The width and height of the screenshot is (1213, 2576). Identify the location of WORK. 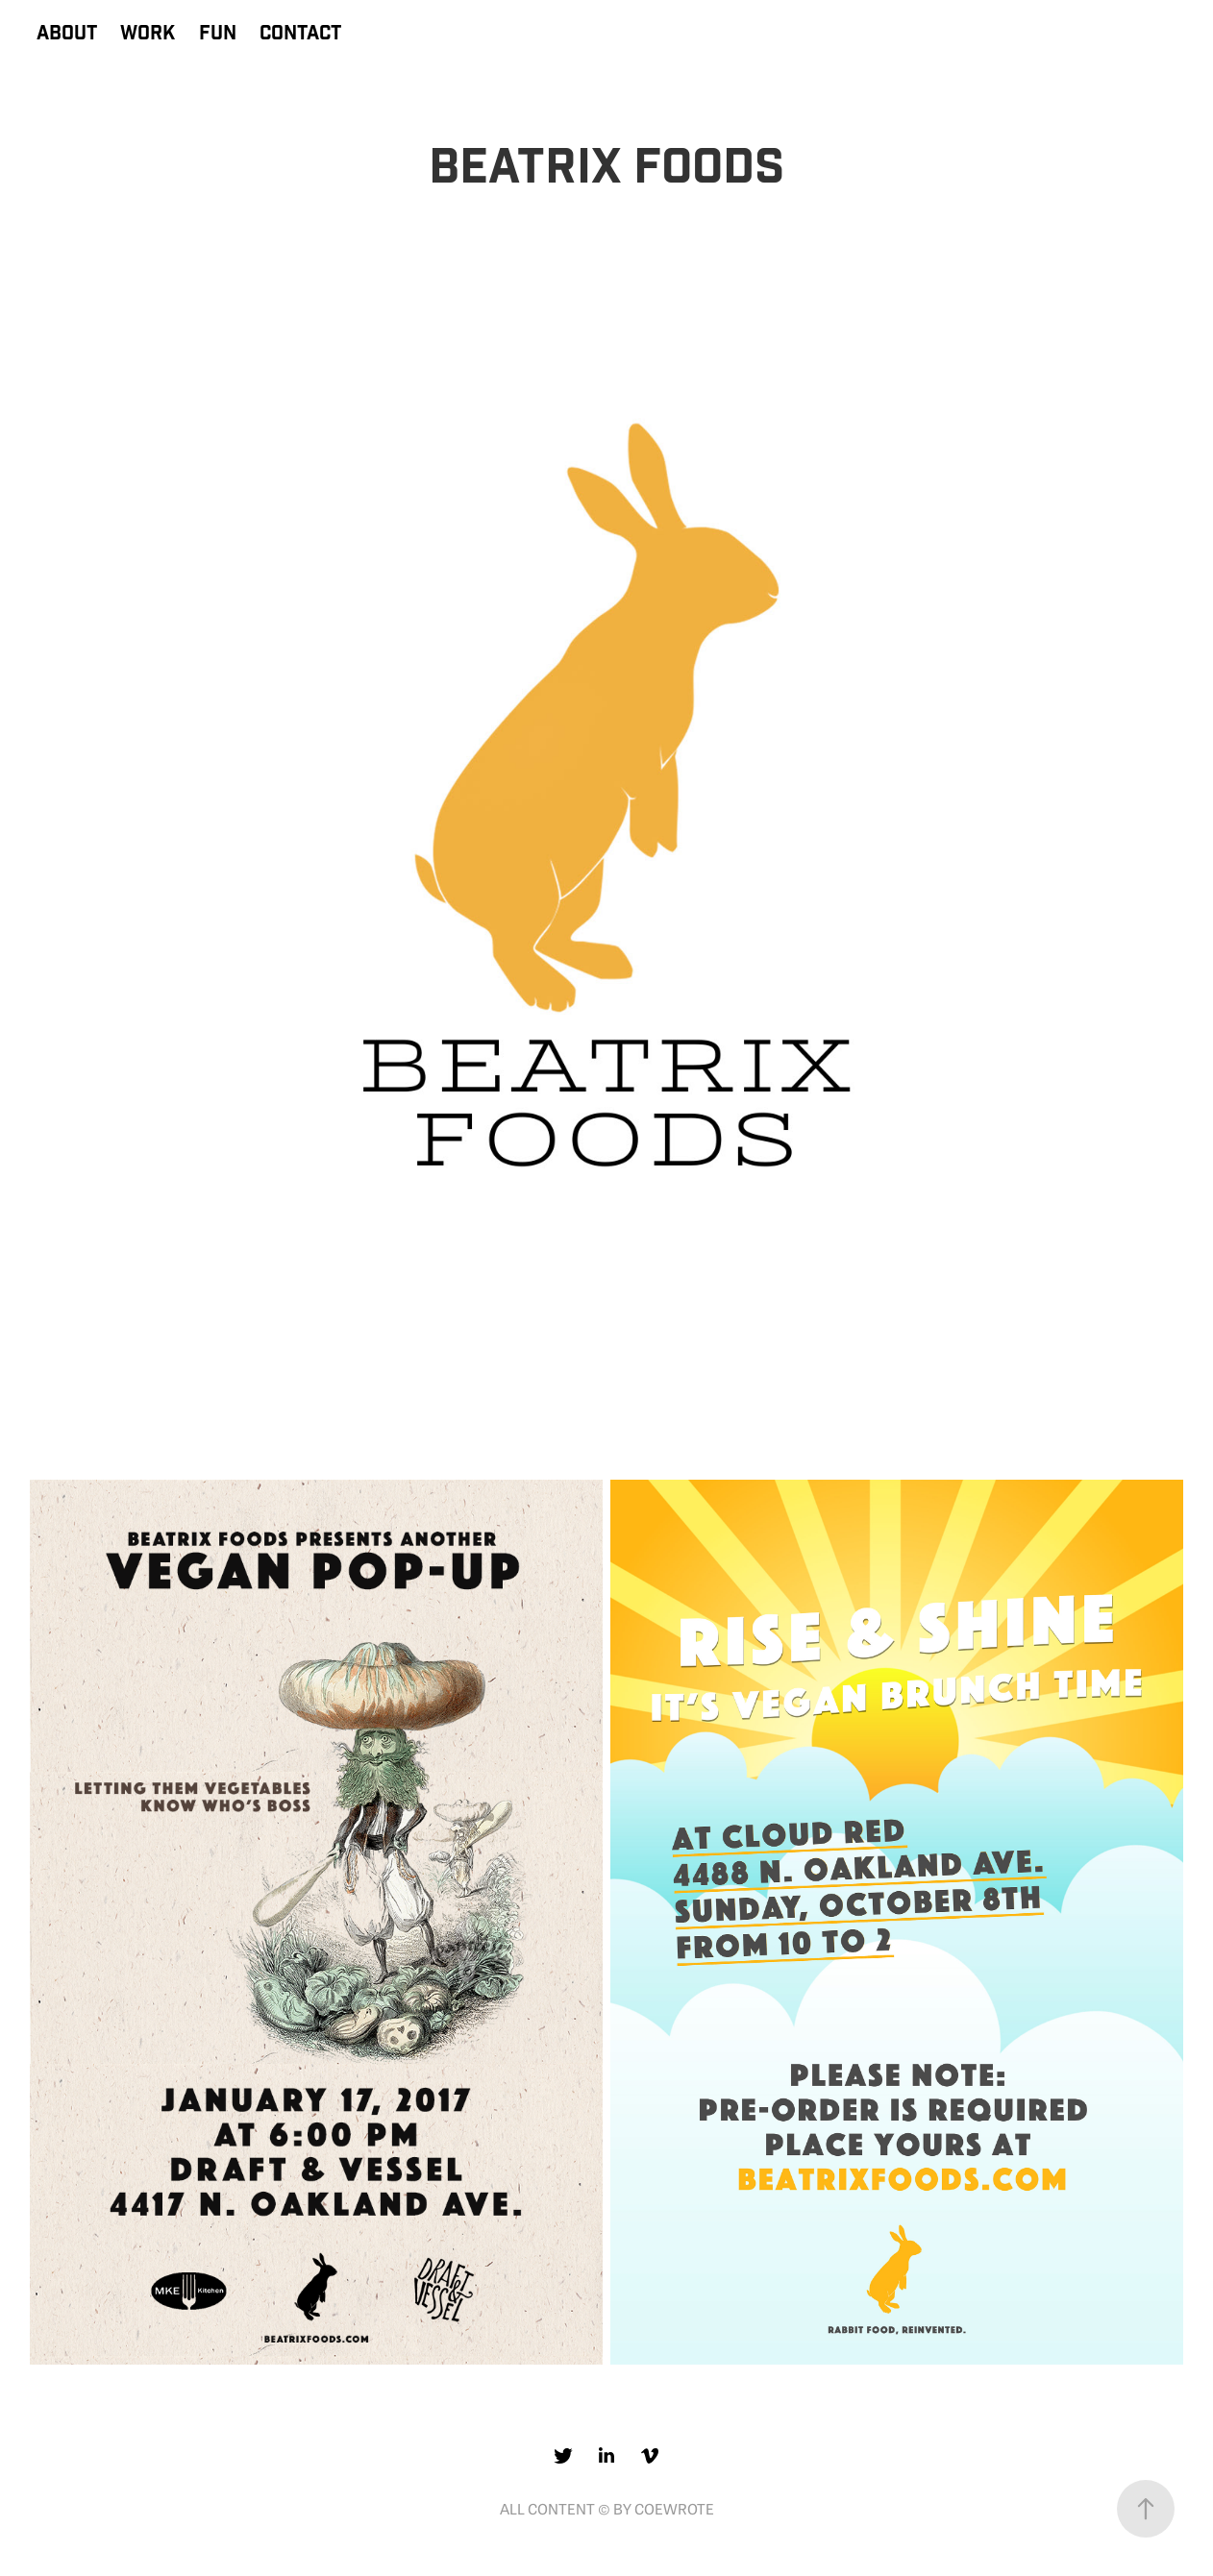
(147, 33).